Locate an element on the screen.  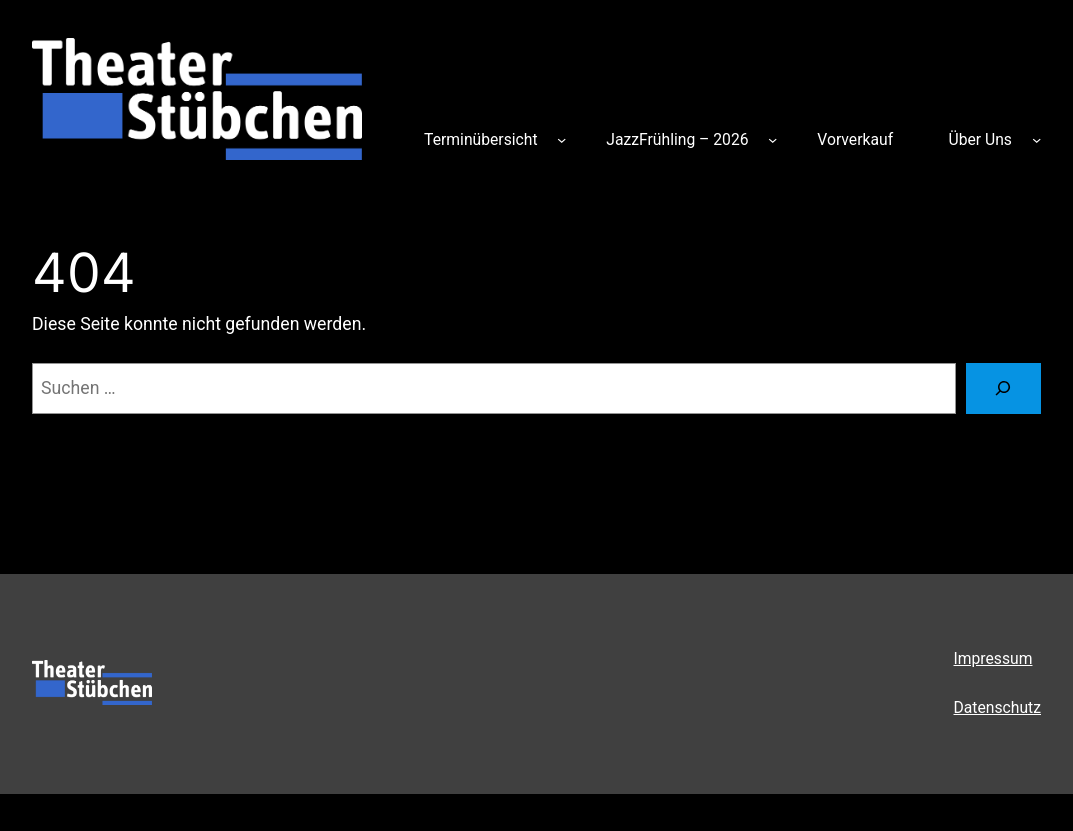
Impressum is located at coordinates (993, 658).